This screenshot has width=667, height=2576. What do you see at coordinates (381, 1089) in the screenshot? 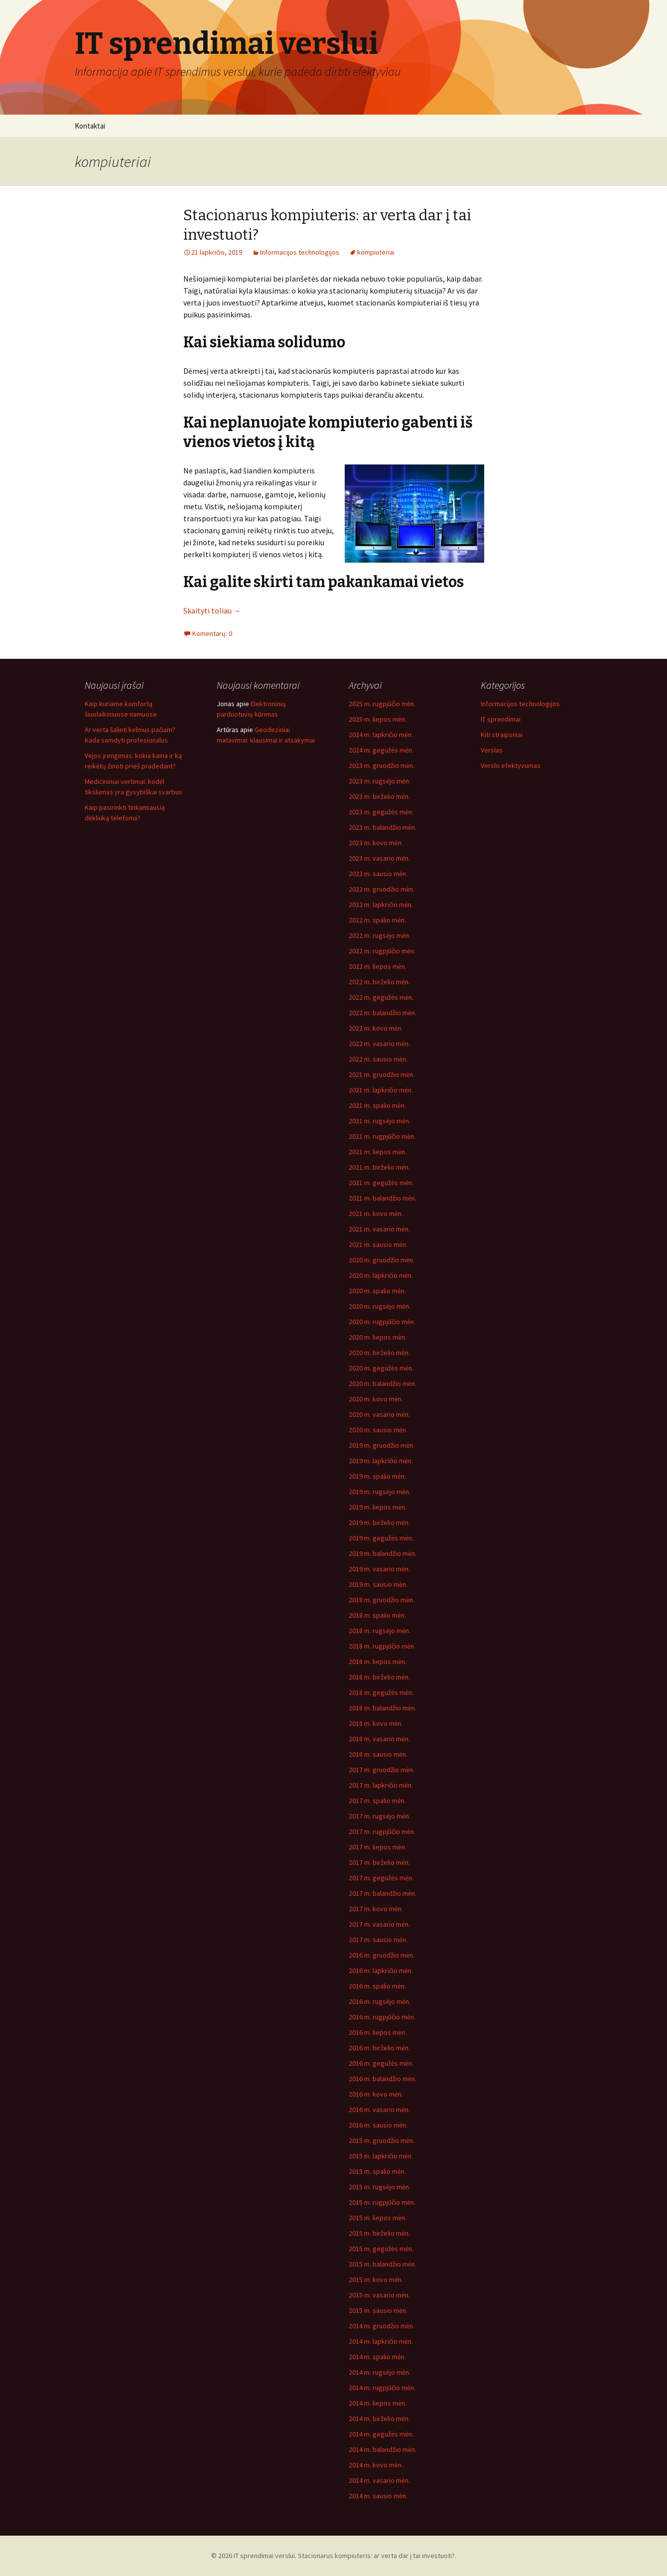
I see `2021 m. lapkričio mėn.` at bounding box center [381, 1089].